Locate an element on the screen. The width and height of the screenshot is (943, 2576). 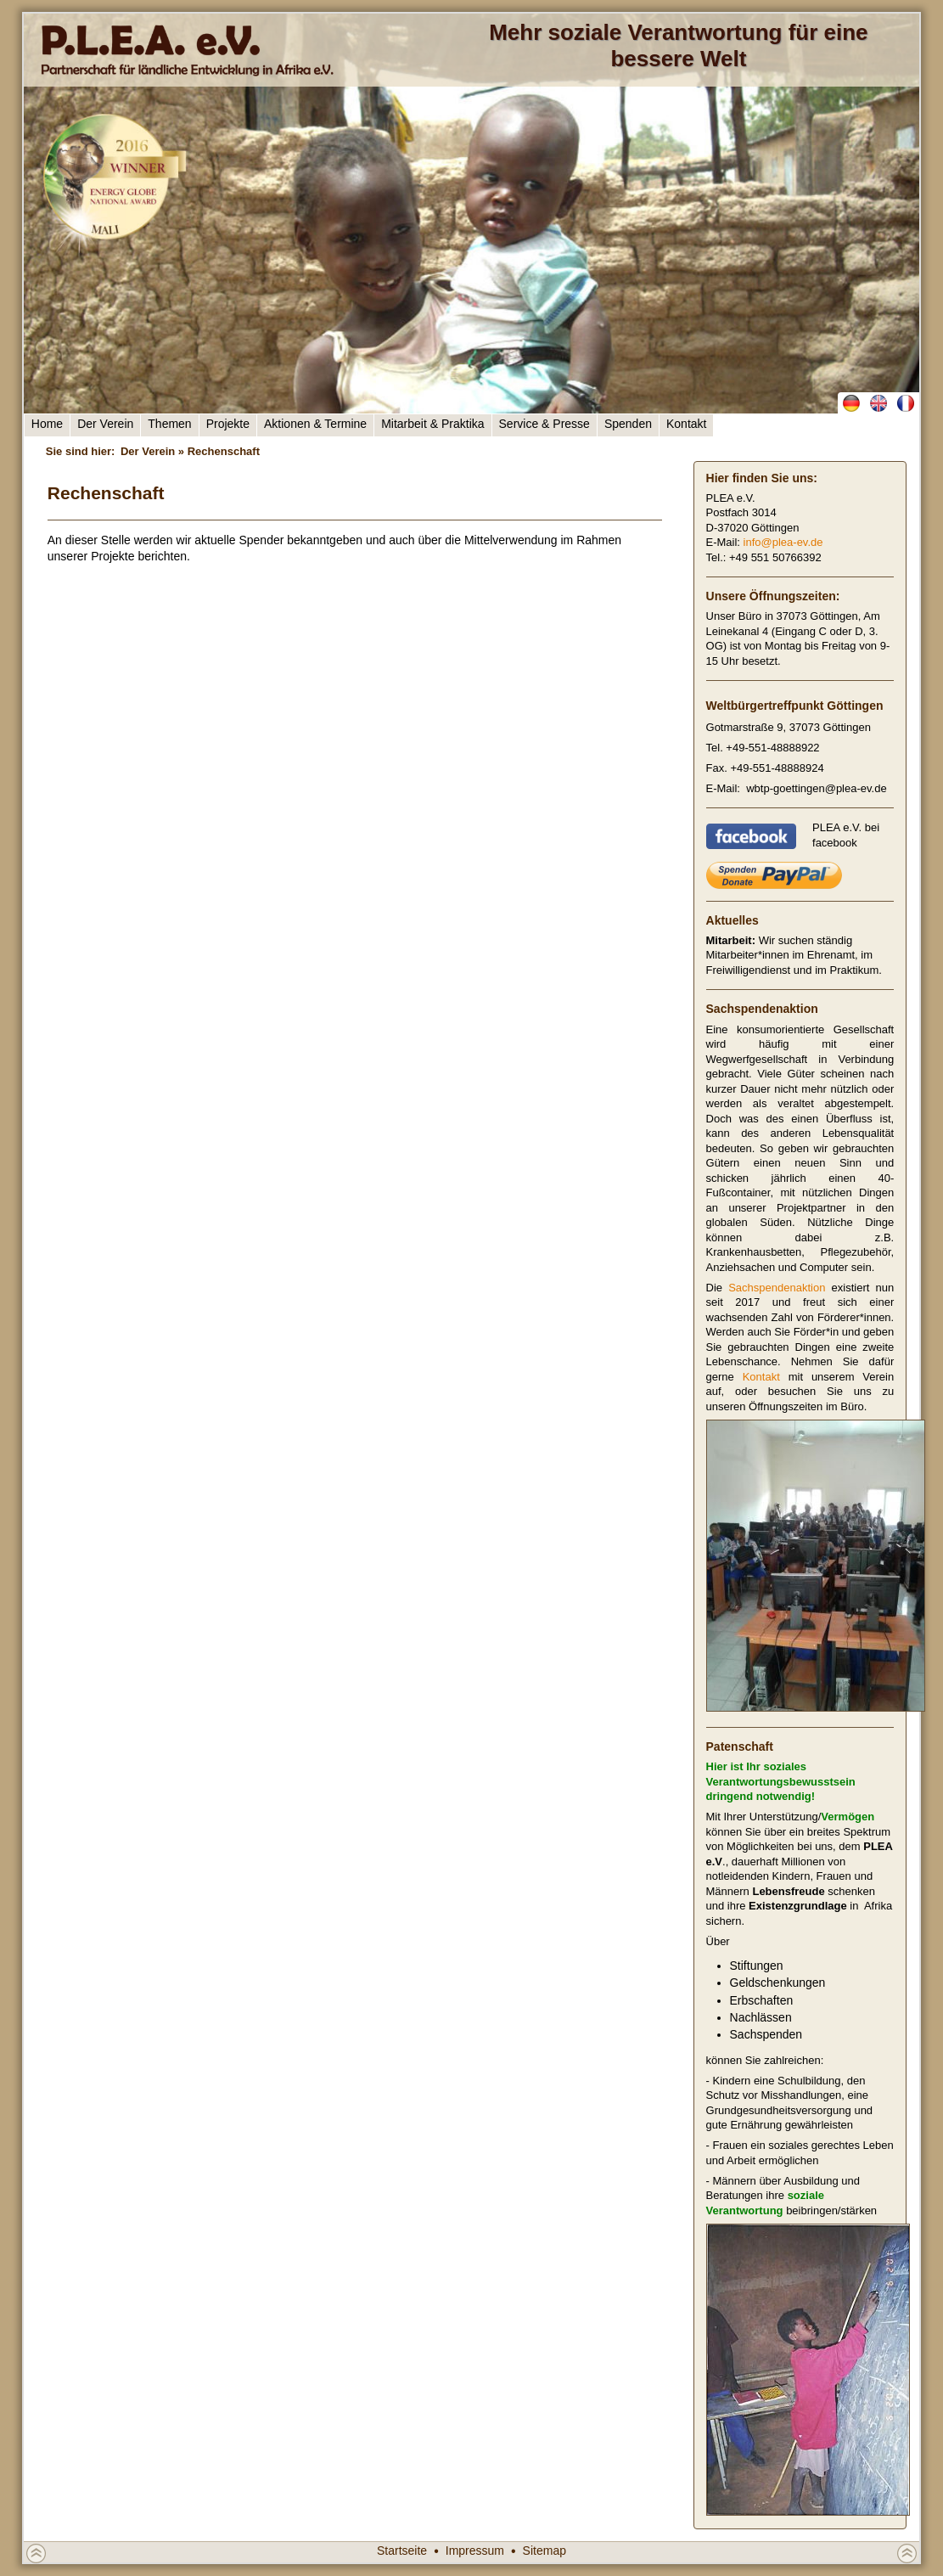
Impressum is located at coordinates (475, 2550).